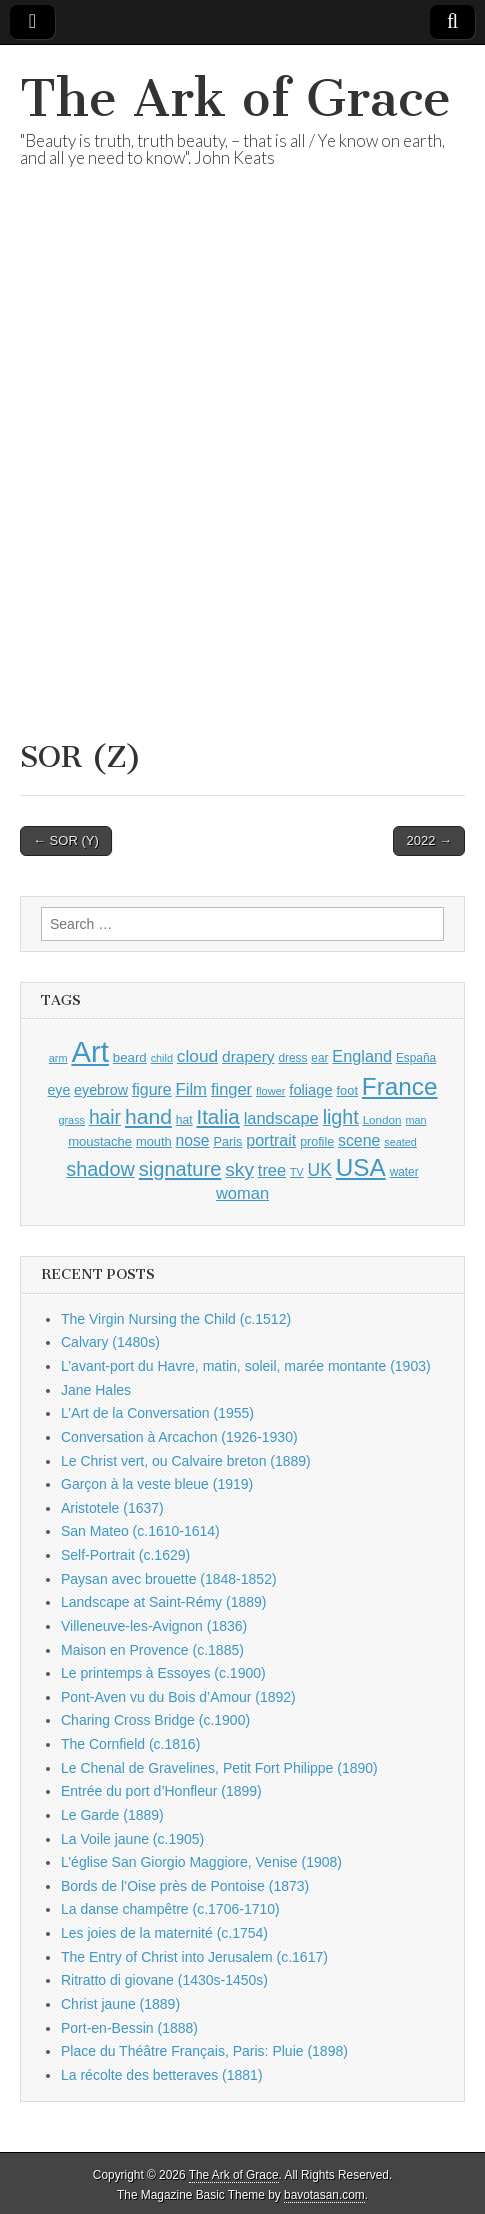 This screenshot has height=2214, width=485. I want to click on Les joies de la maternité (c.1754), so click(164, 1933).